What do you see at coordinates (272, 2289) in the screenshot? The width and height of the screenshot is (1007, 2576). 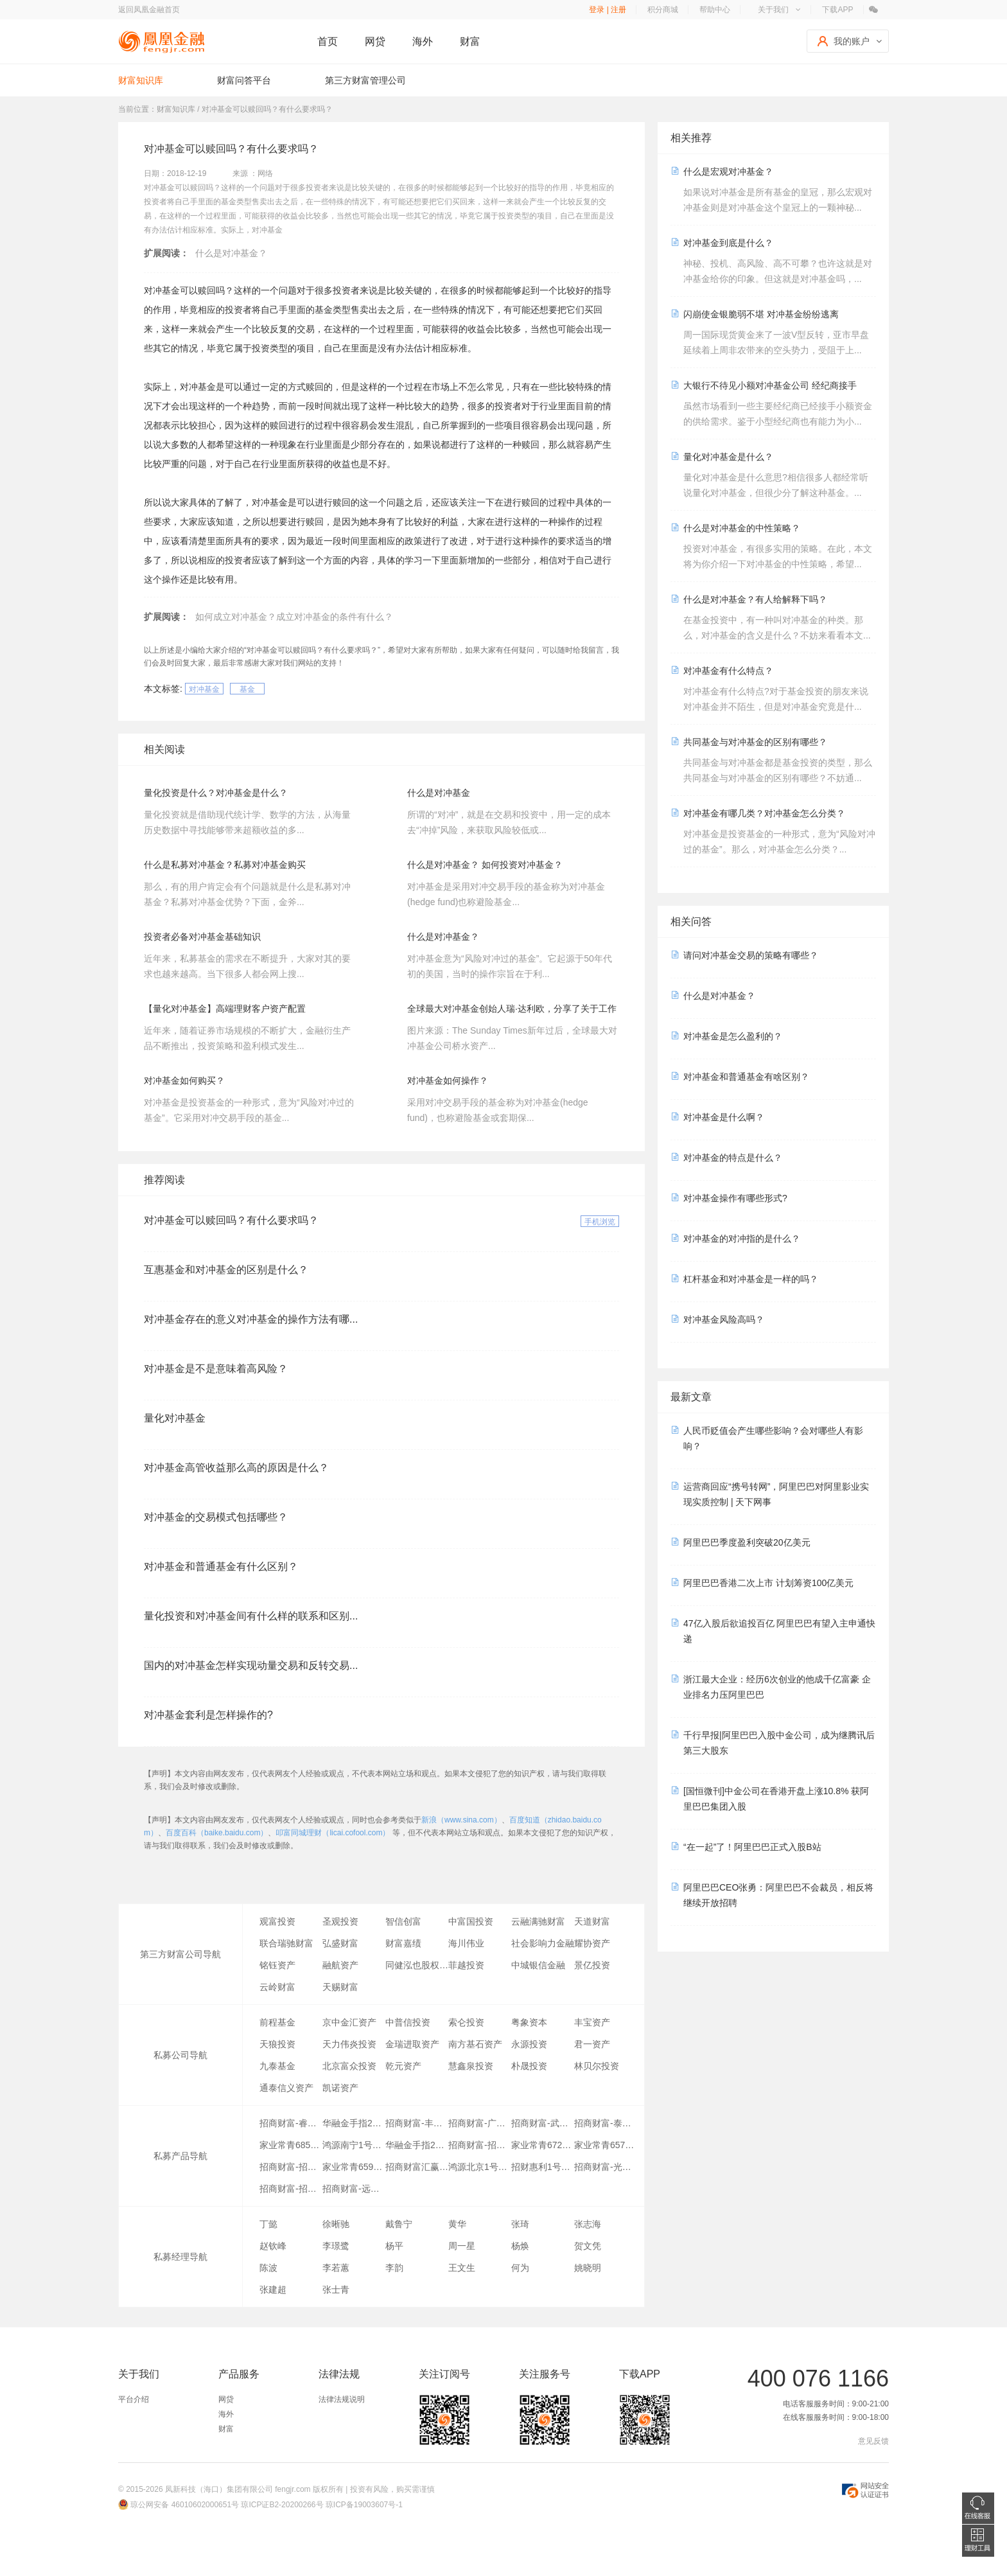 I see `张建超` at bounding box center [272, 2289].